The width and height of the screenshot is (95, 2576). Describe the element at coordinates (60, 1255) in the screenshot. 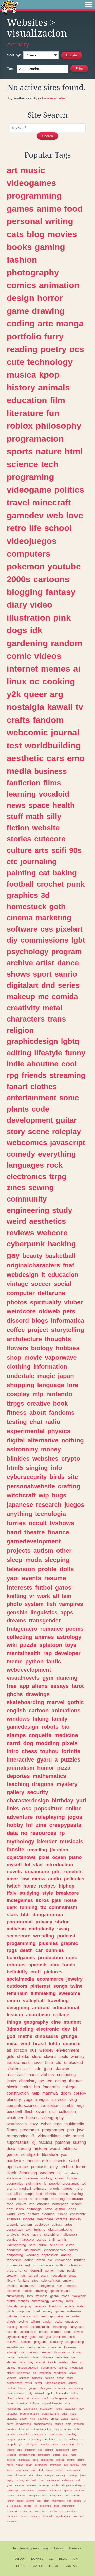

I see `basketball` at that location.